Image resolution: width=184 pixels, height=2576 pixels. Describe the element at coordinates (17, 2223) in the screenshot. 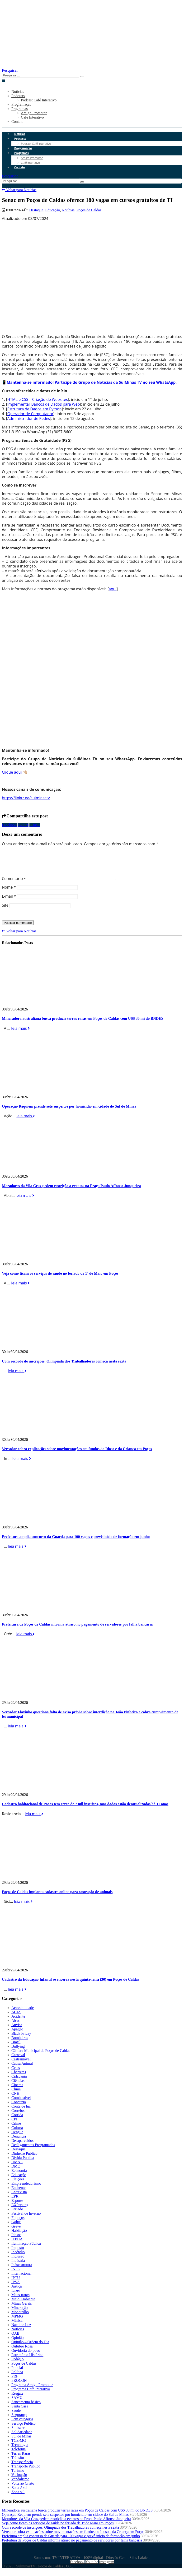

I see `Flipoços` at that location.